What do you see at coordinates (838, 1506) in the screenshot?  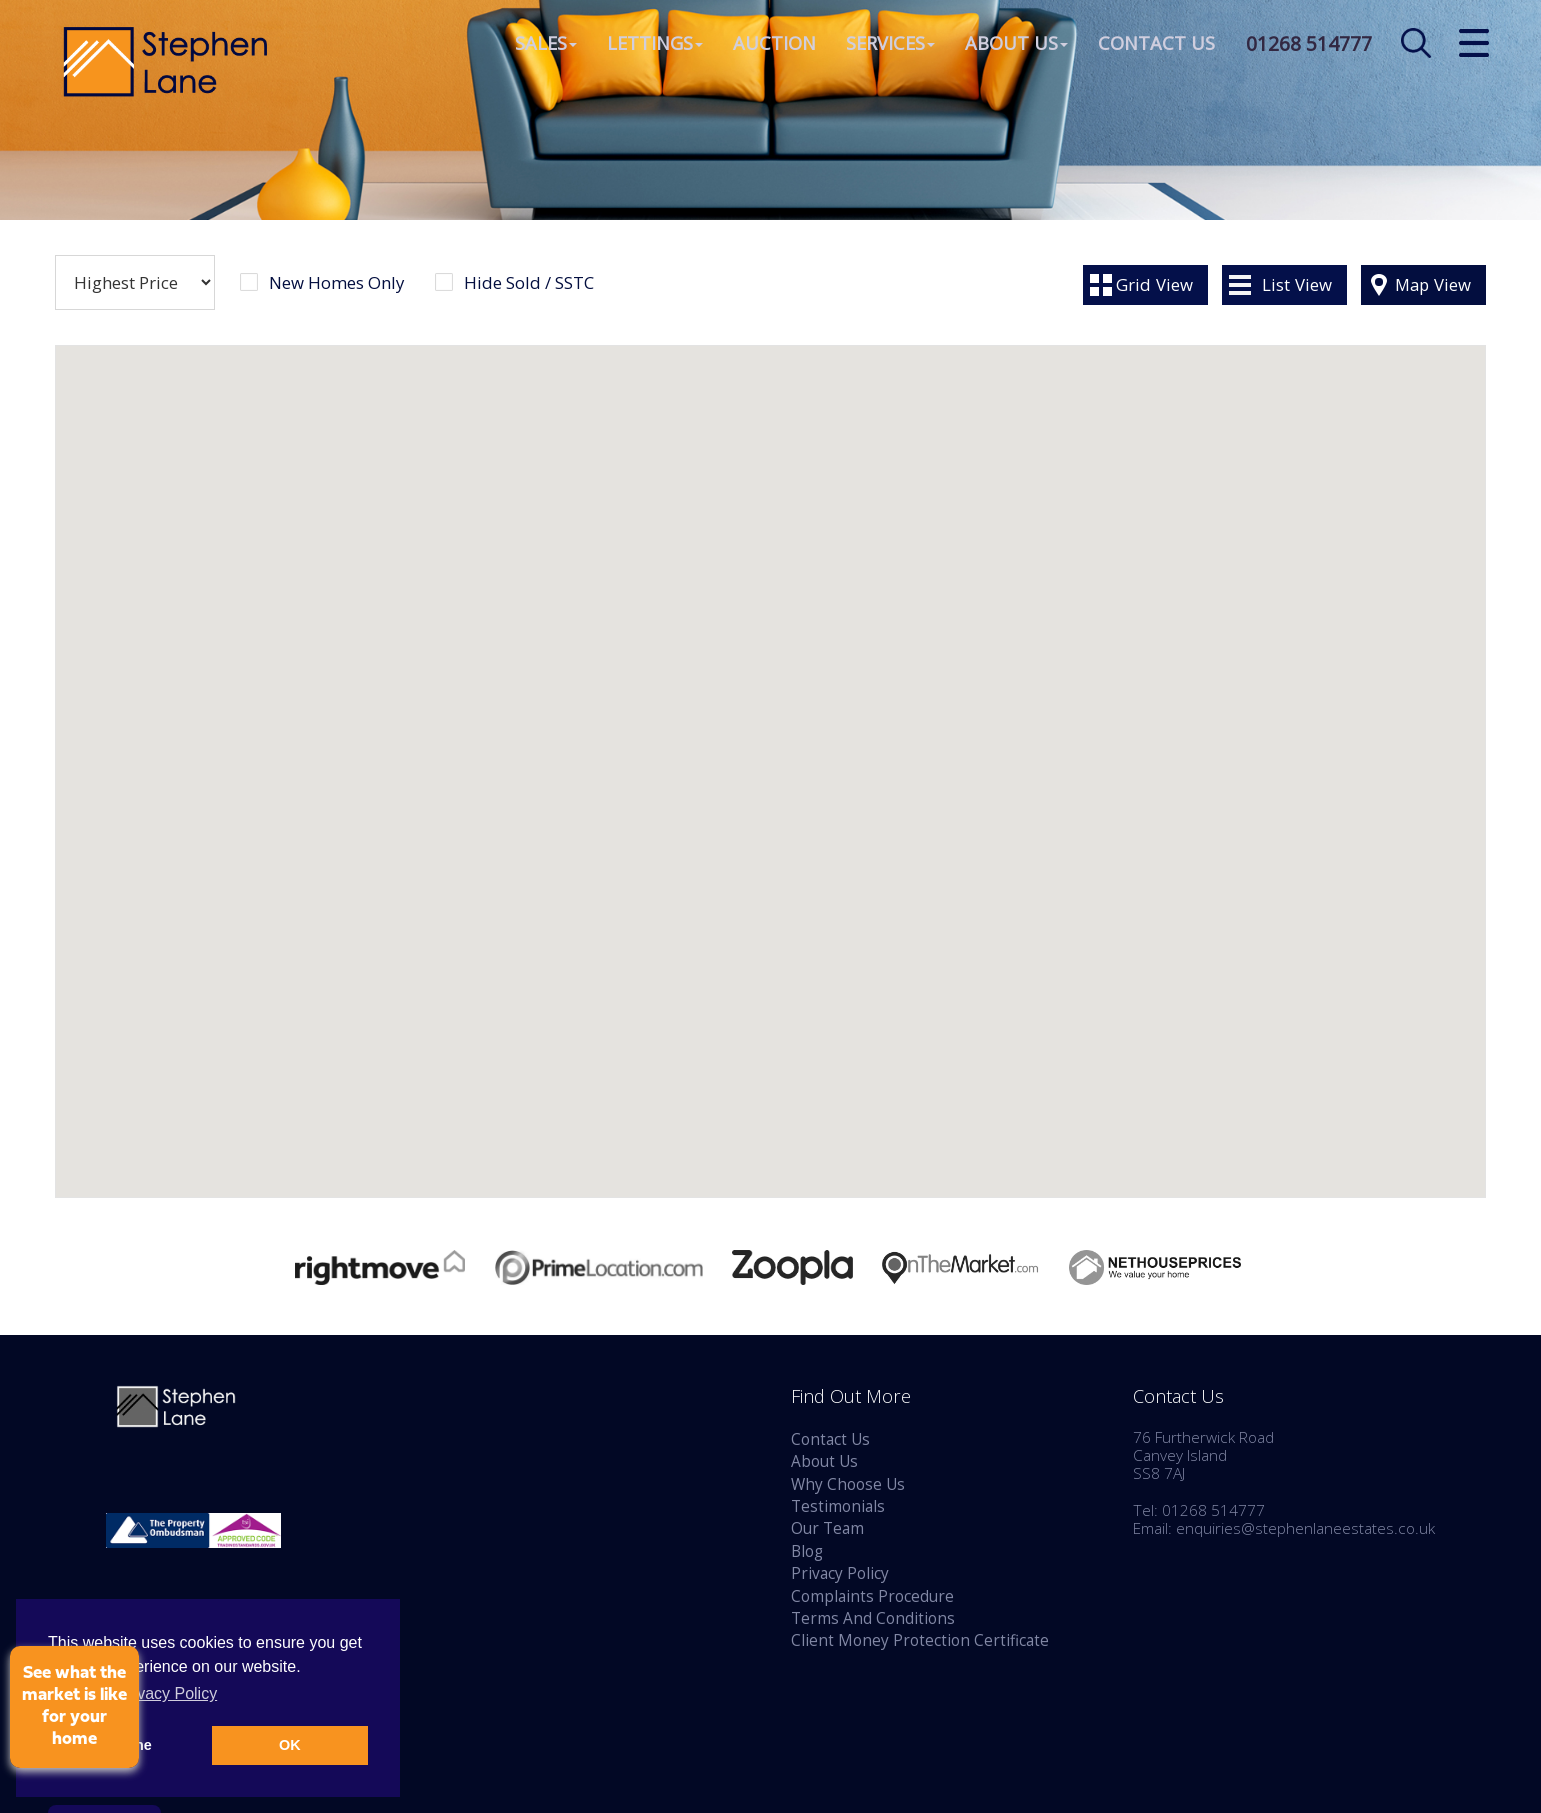 I see `Testimonials` at bounding box center [838, 1506].